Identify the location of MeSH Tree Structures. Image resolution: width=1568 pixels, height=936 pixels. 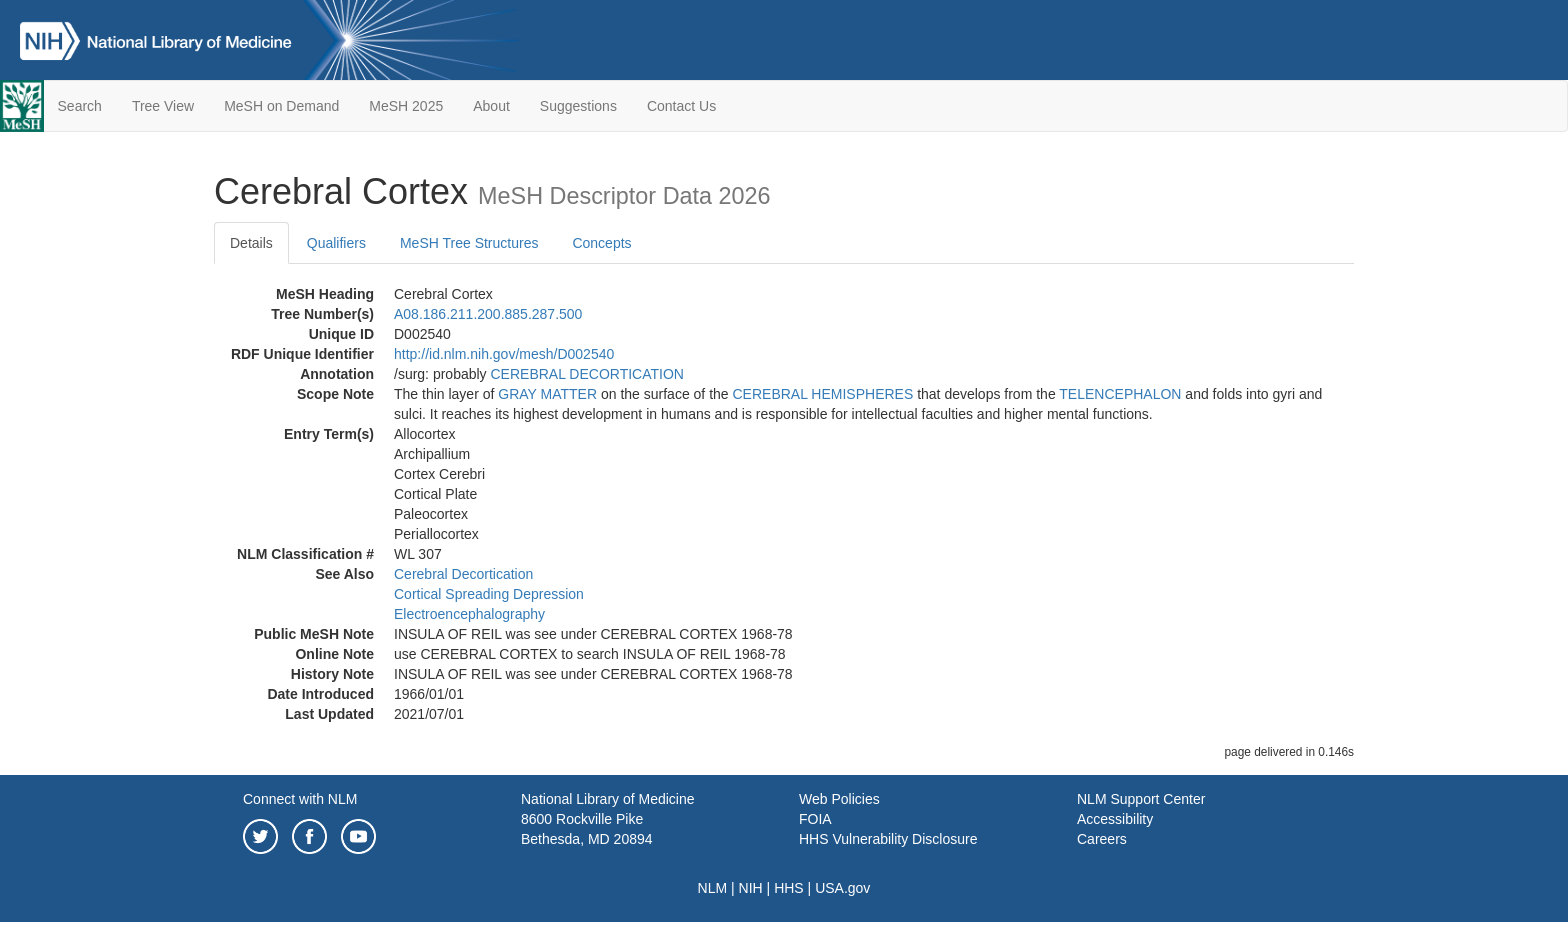
(469, 243).